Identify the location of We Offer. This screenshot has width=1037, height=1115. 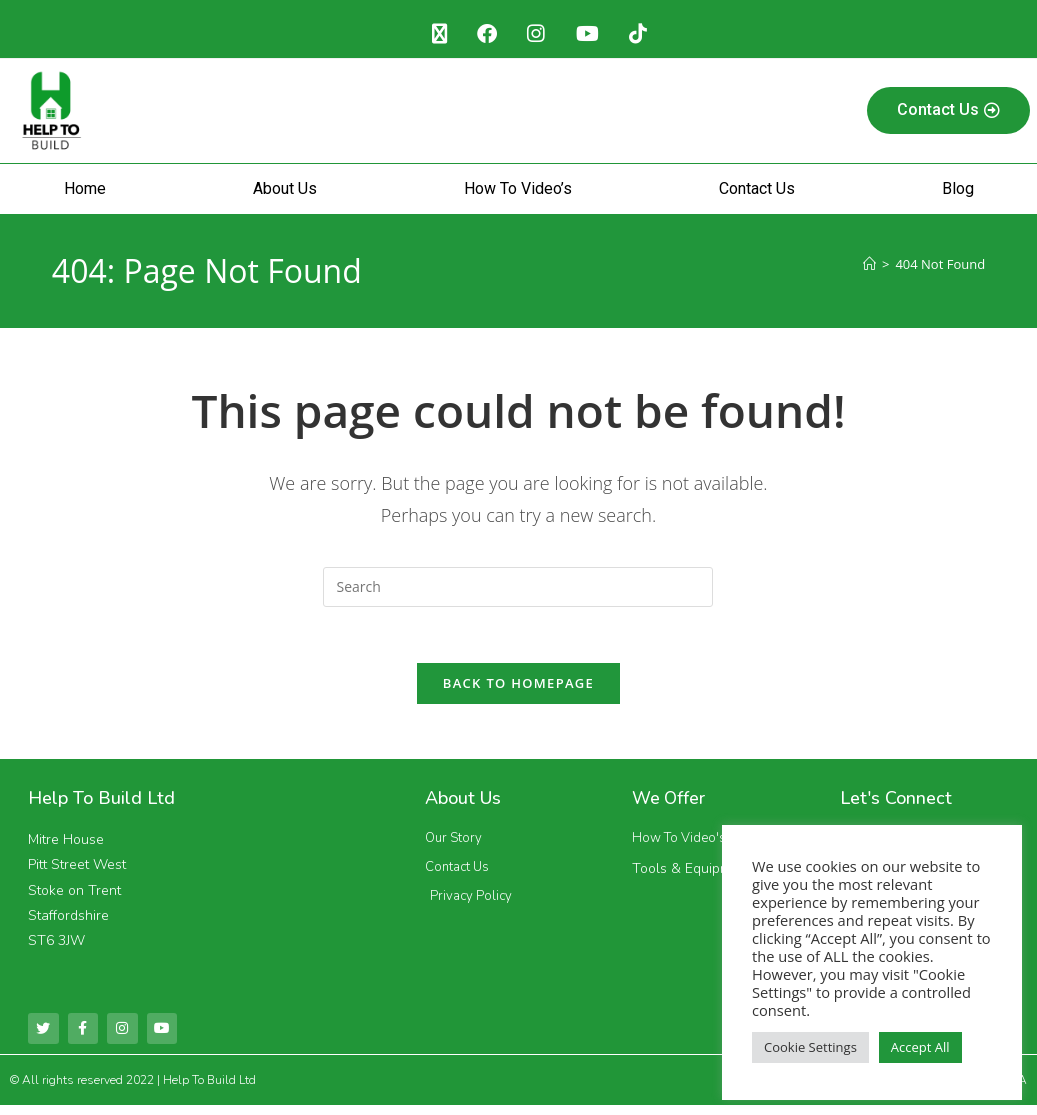
(670, 806).